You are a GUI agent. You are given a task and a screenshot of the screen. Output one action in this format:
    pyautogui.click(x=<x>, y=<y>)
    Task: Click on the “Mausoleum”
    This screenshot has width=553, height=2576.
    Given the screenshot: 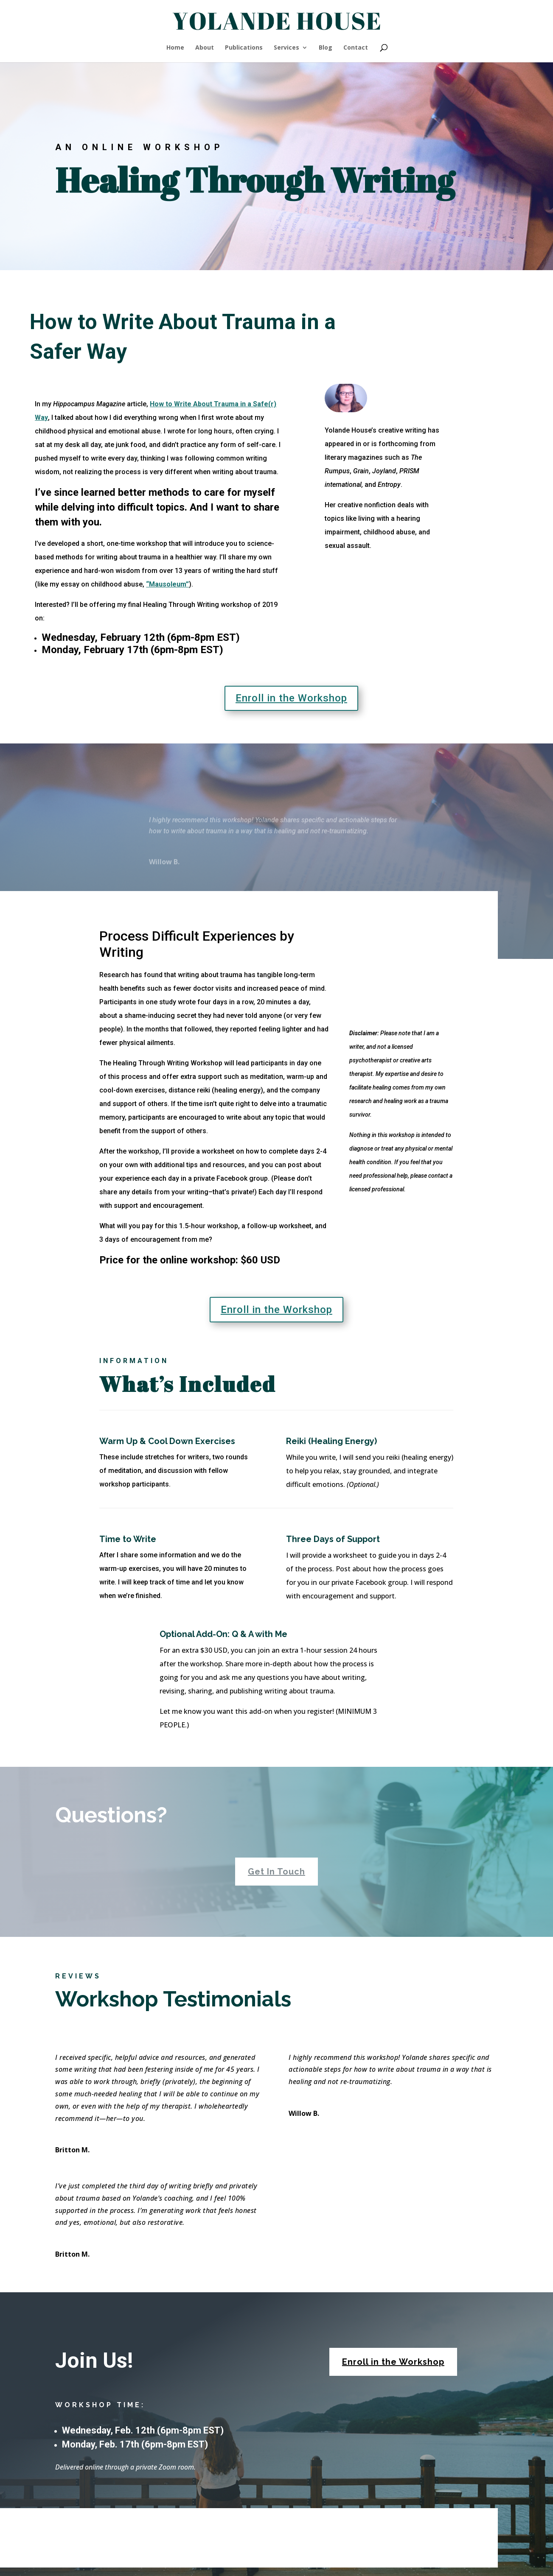 What is the action you would take?
    pyautogui.click(x=167, y=584)
    